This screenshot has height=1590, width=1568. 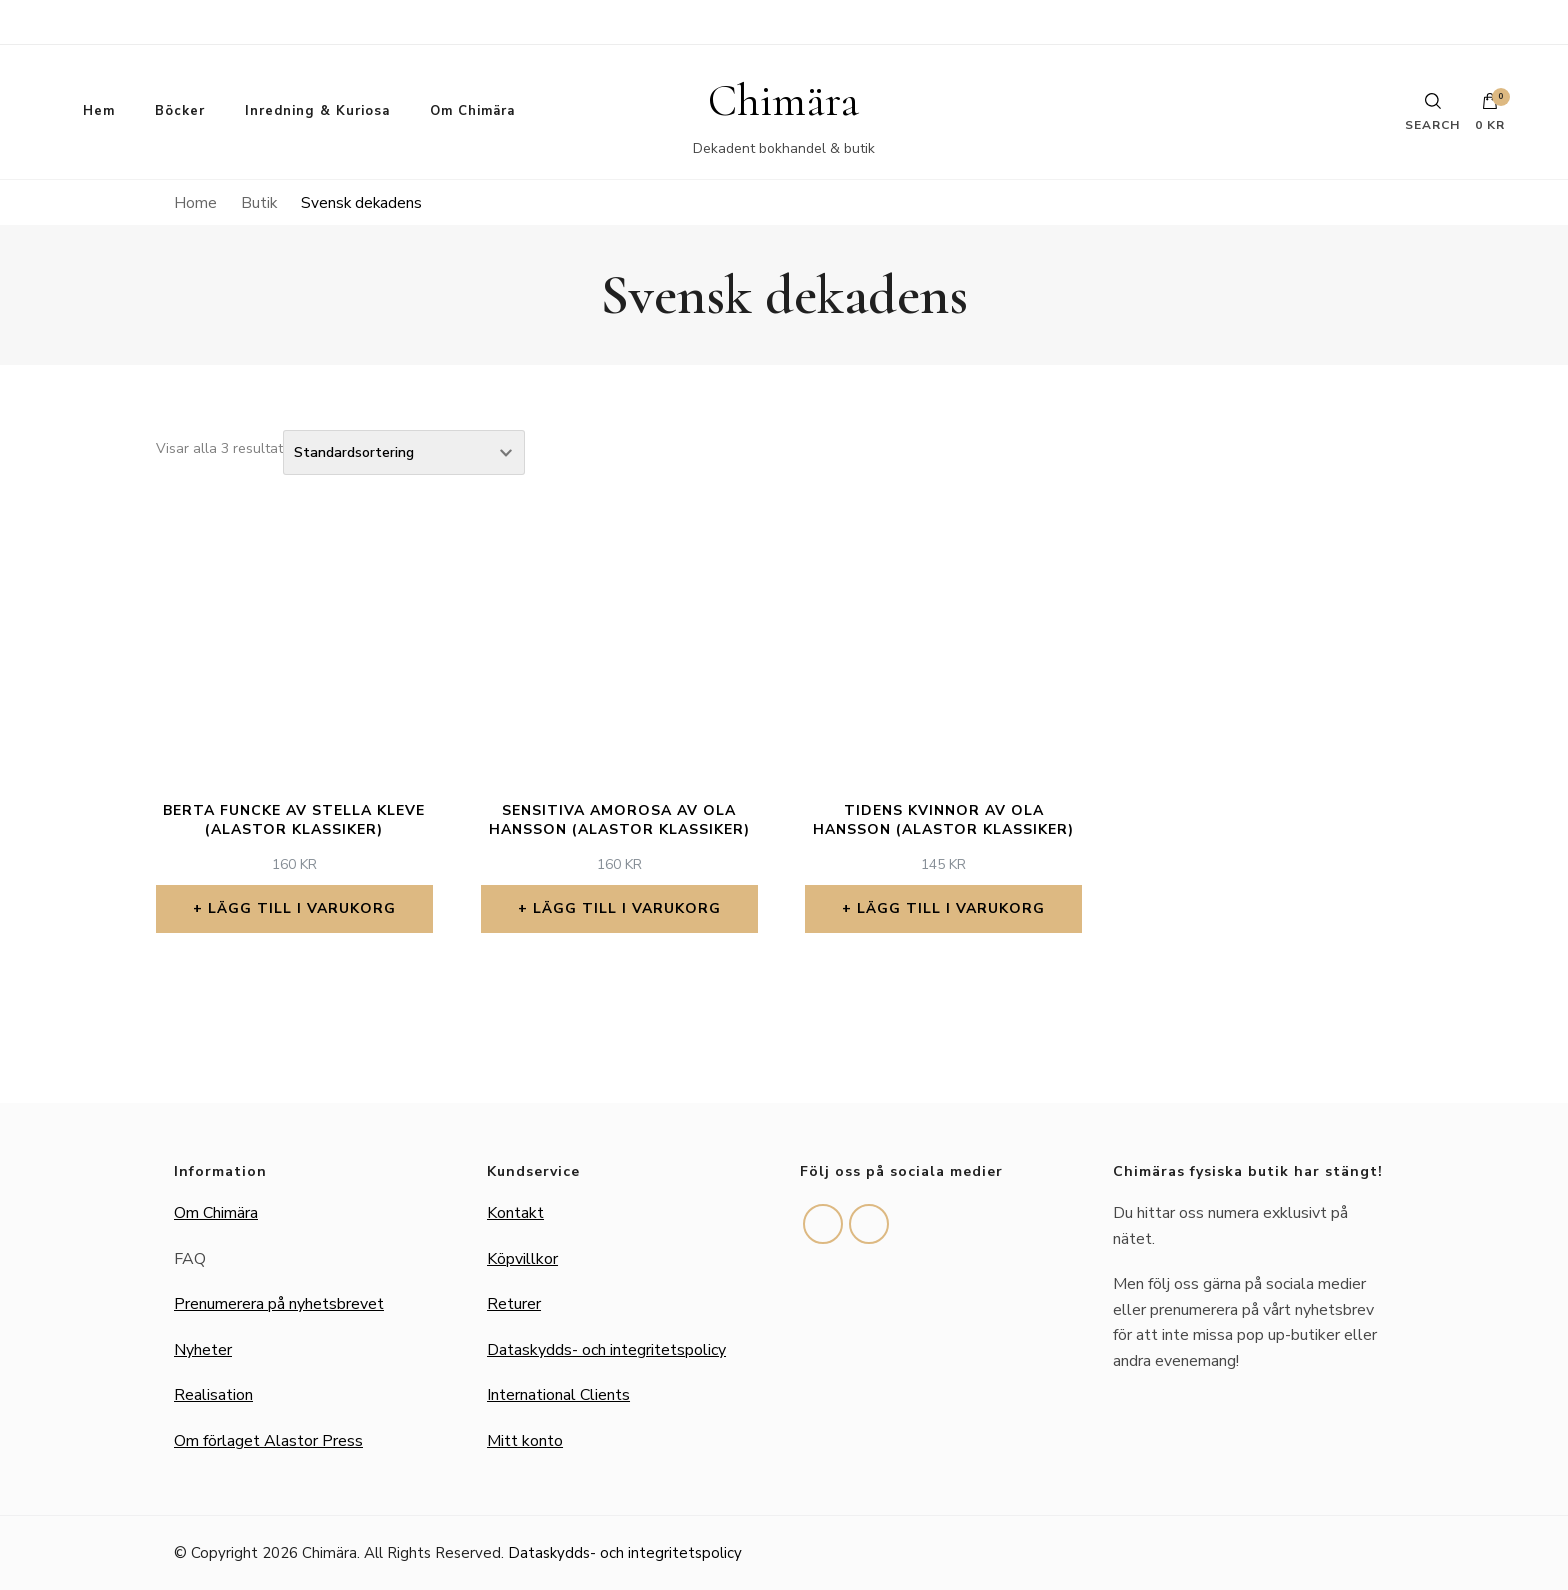 I want to click on Kontakt, so click(x=515, y=1213).